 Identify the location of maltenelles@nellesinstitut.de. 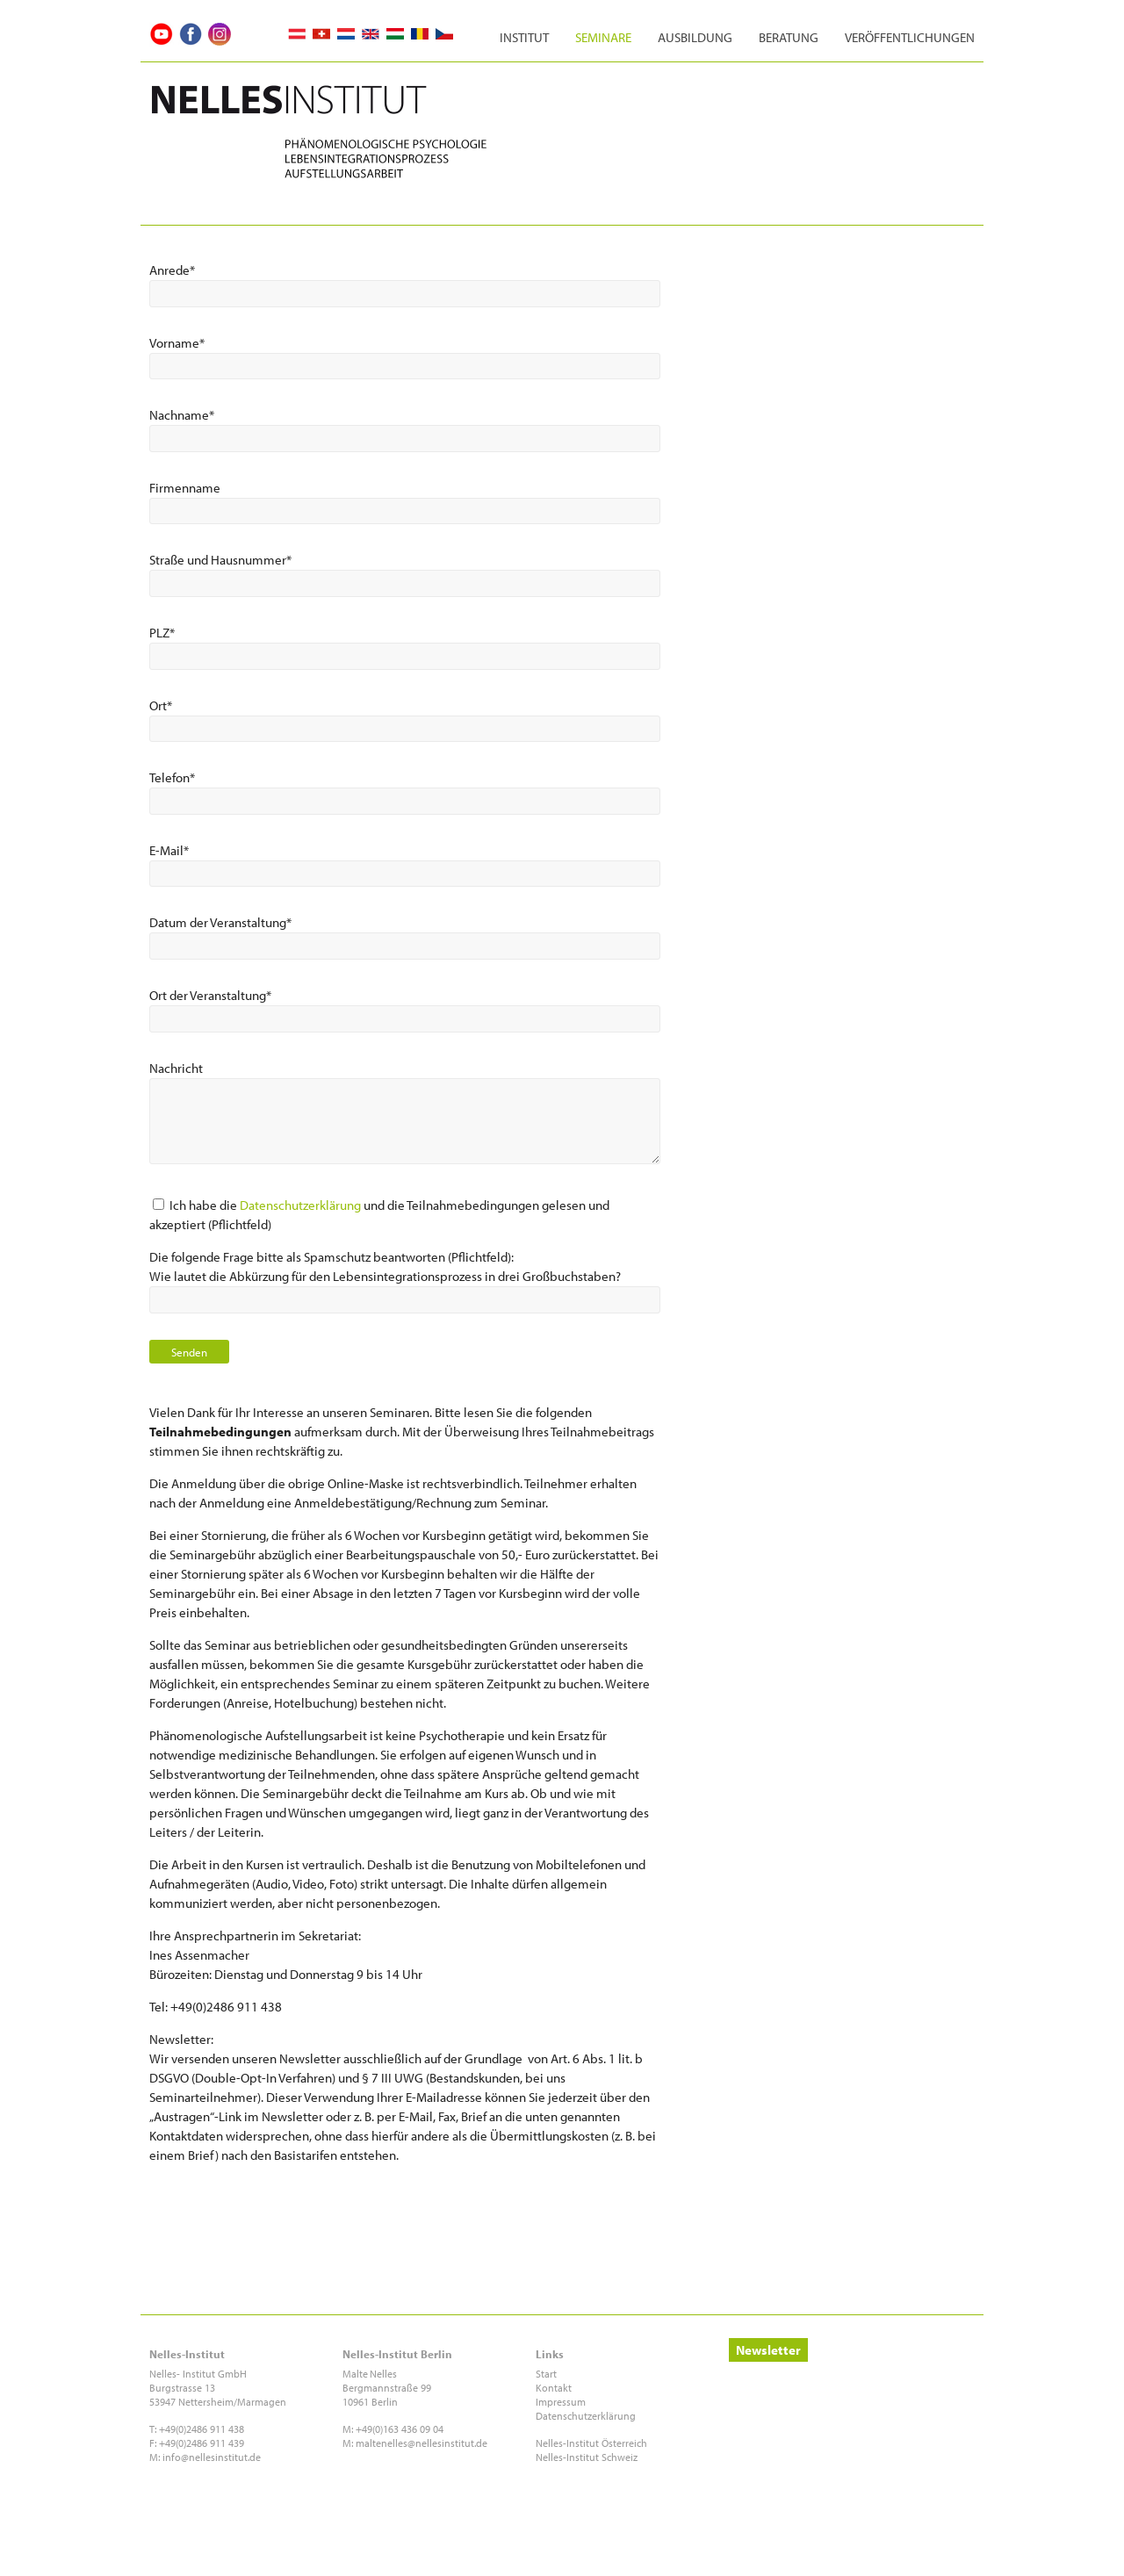
(421, 2443).